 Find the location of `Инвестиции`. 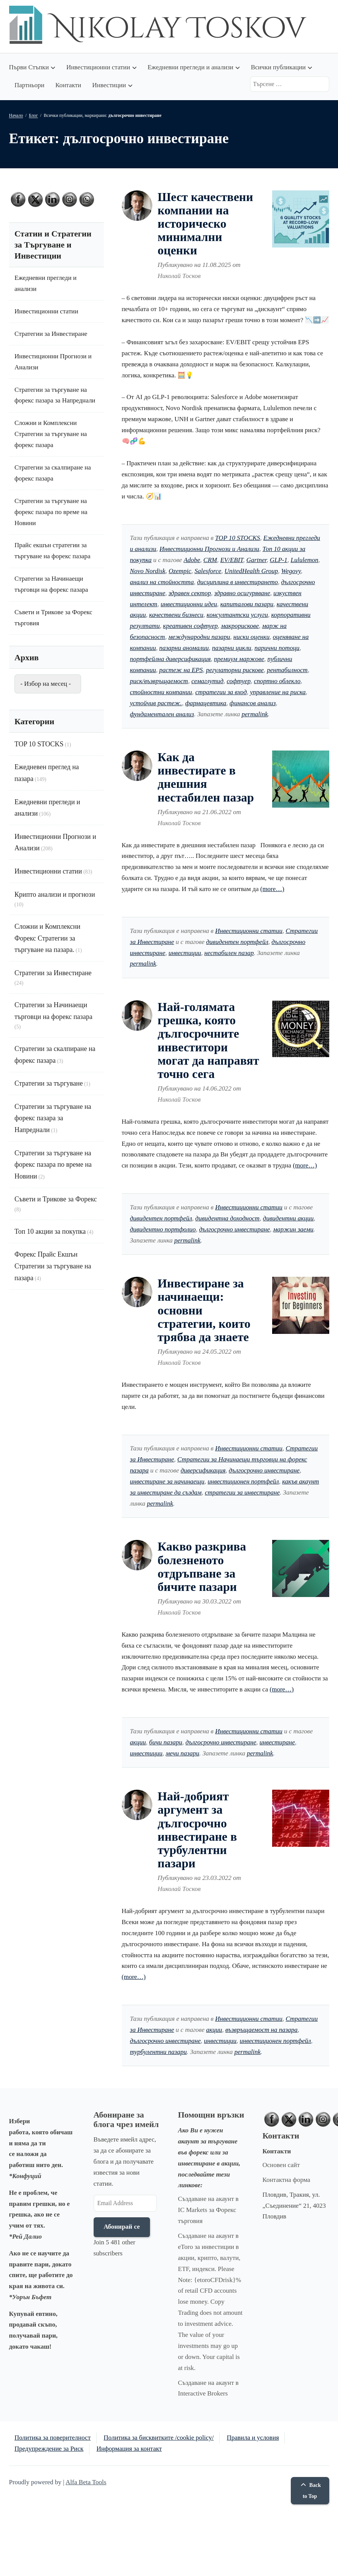

Инвестиции is located at coordinates (109, 85).